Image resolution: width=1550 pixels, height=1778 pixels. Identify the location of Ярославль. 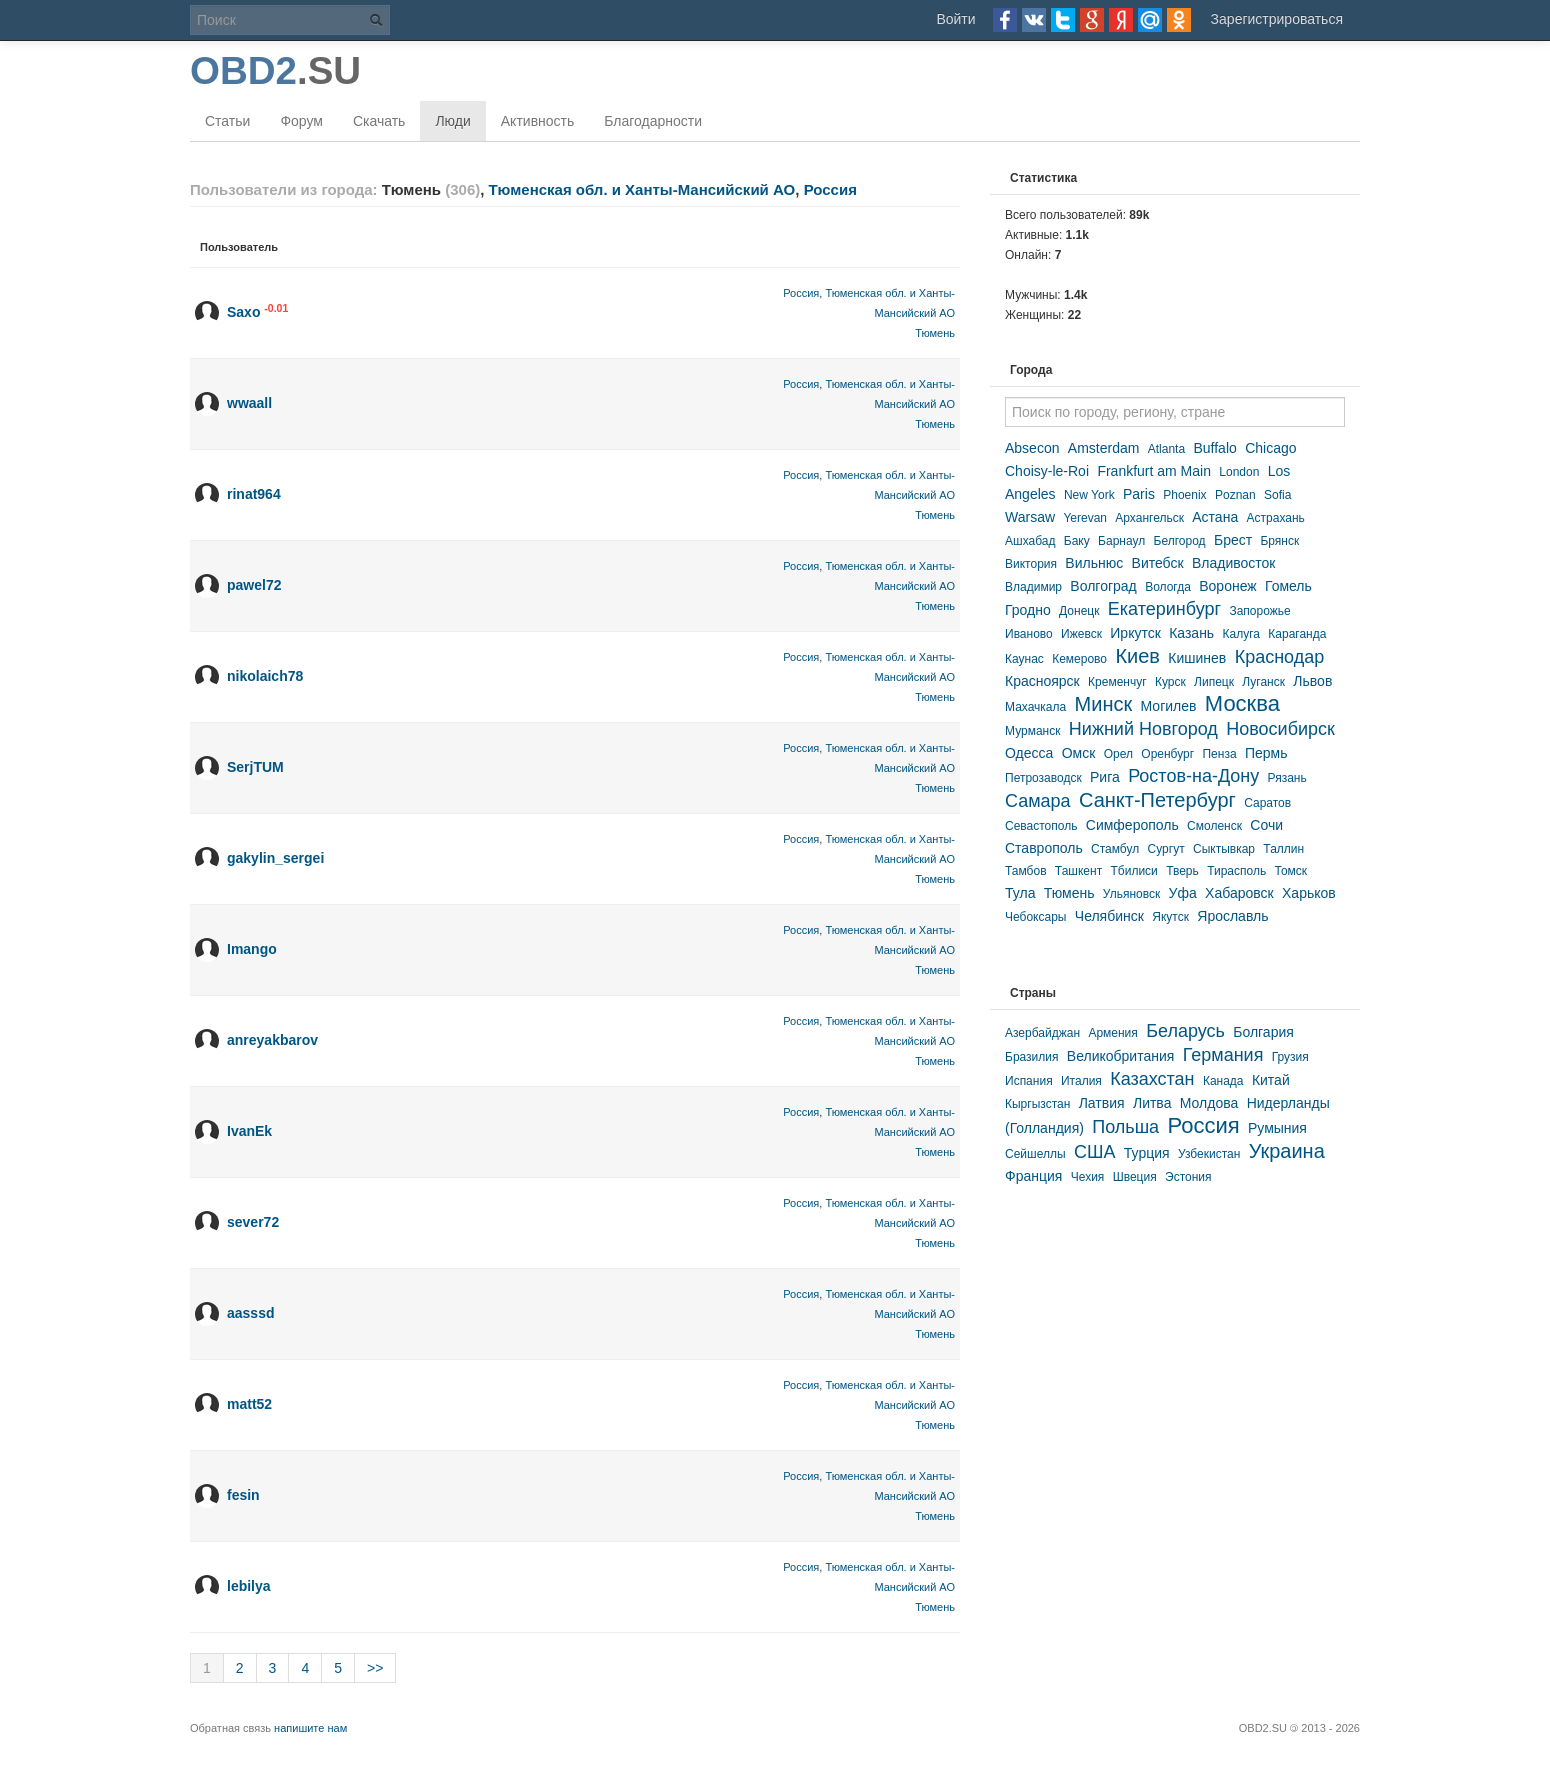
(1232, 916).